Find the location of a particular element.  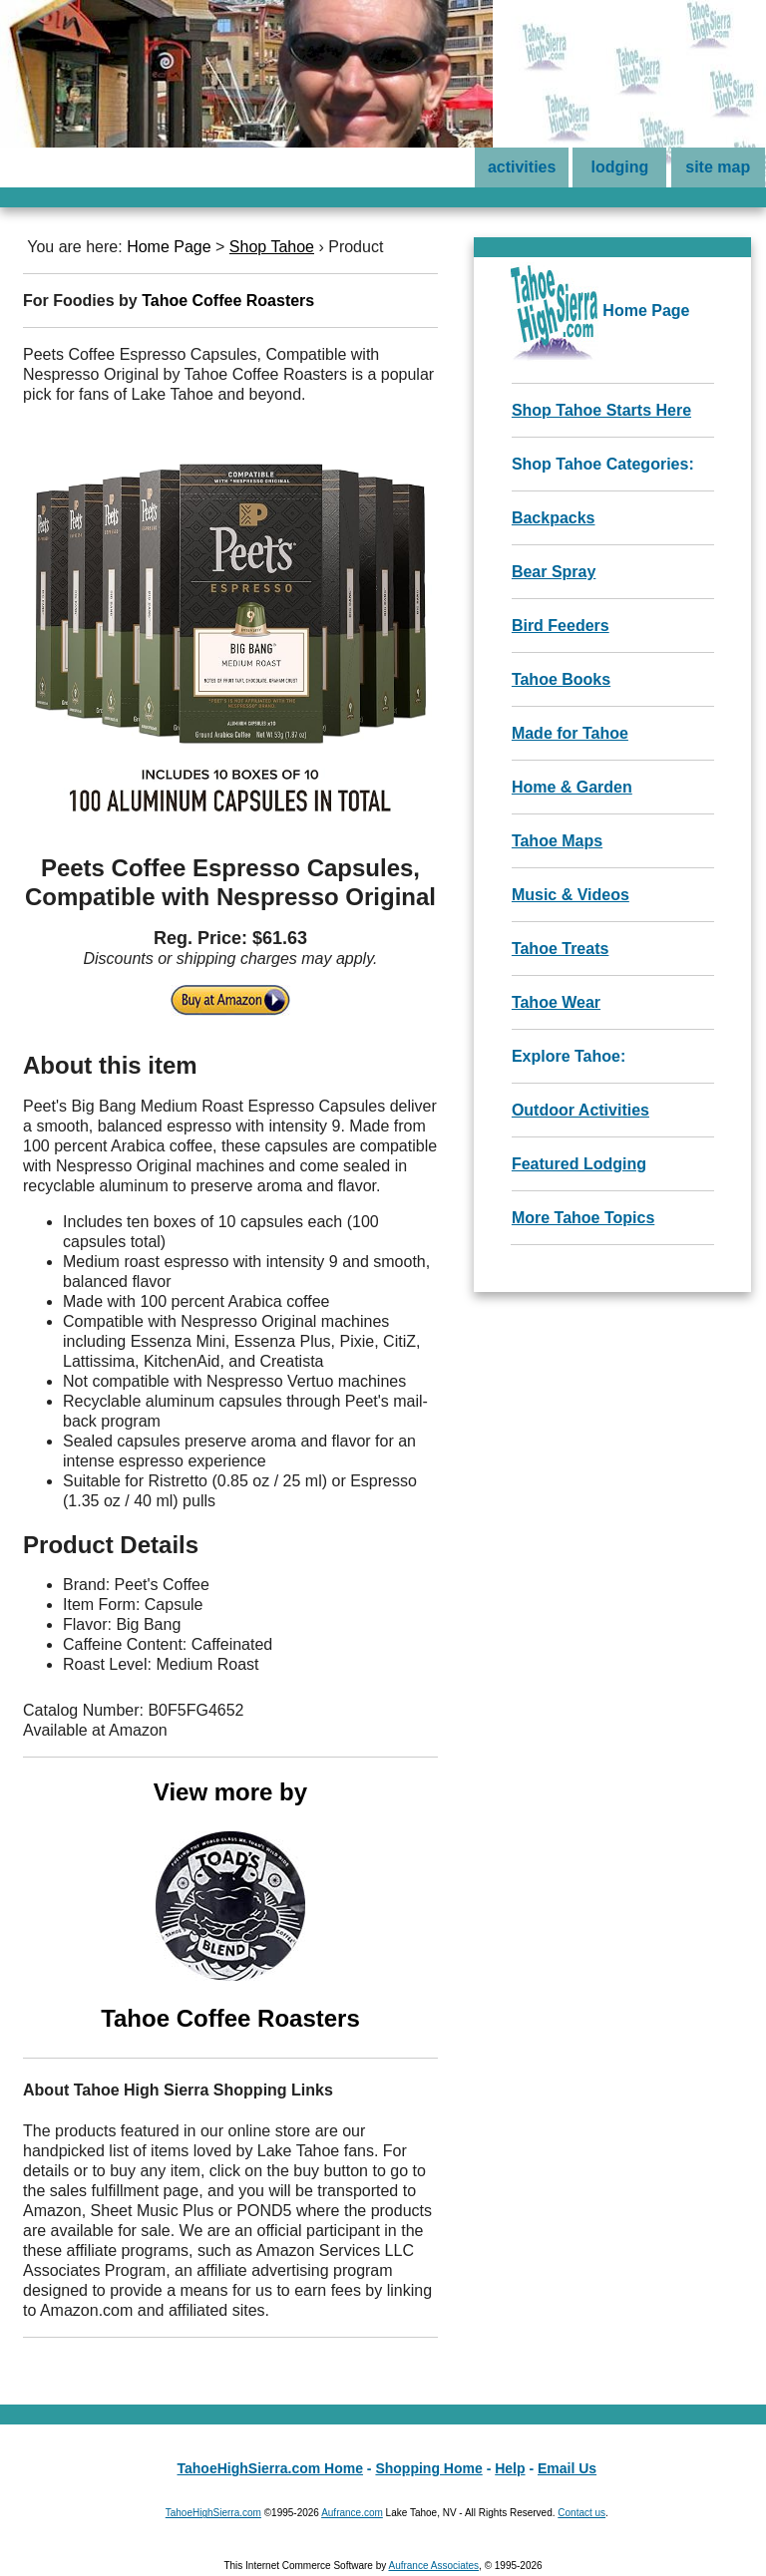

lodging is located at coordinates (620, 167).